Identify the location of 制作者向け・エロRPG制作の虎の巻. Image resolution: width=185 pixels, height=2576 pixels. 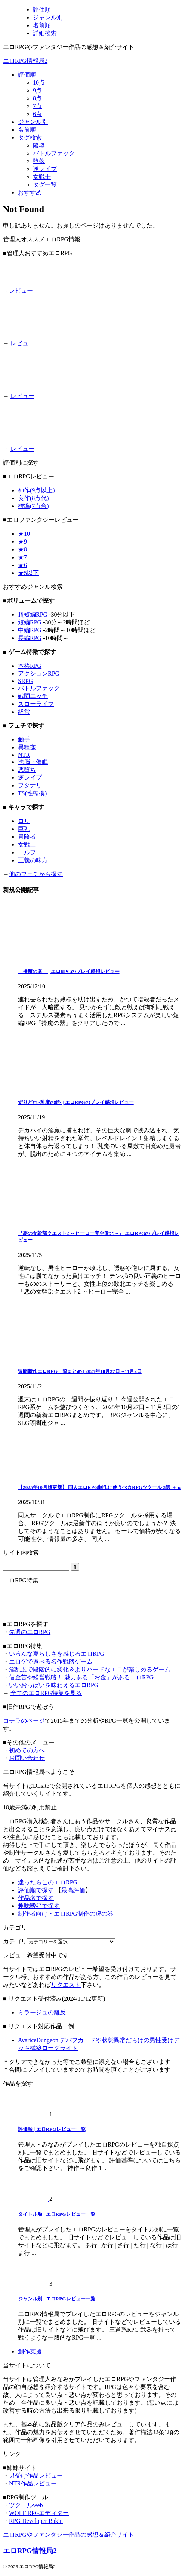
(65, 1913).